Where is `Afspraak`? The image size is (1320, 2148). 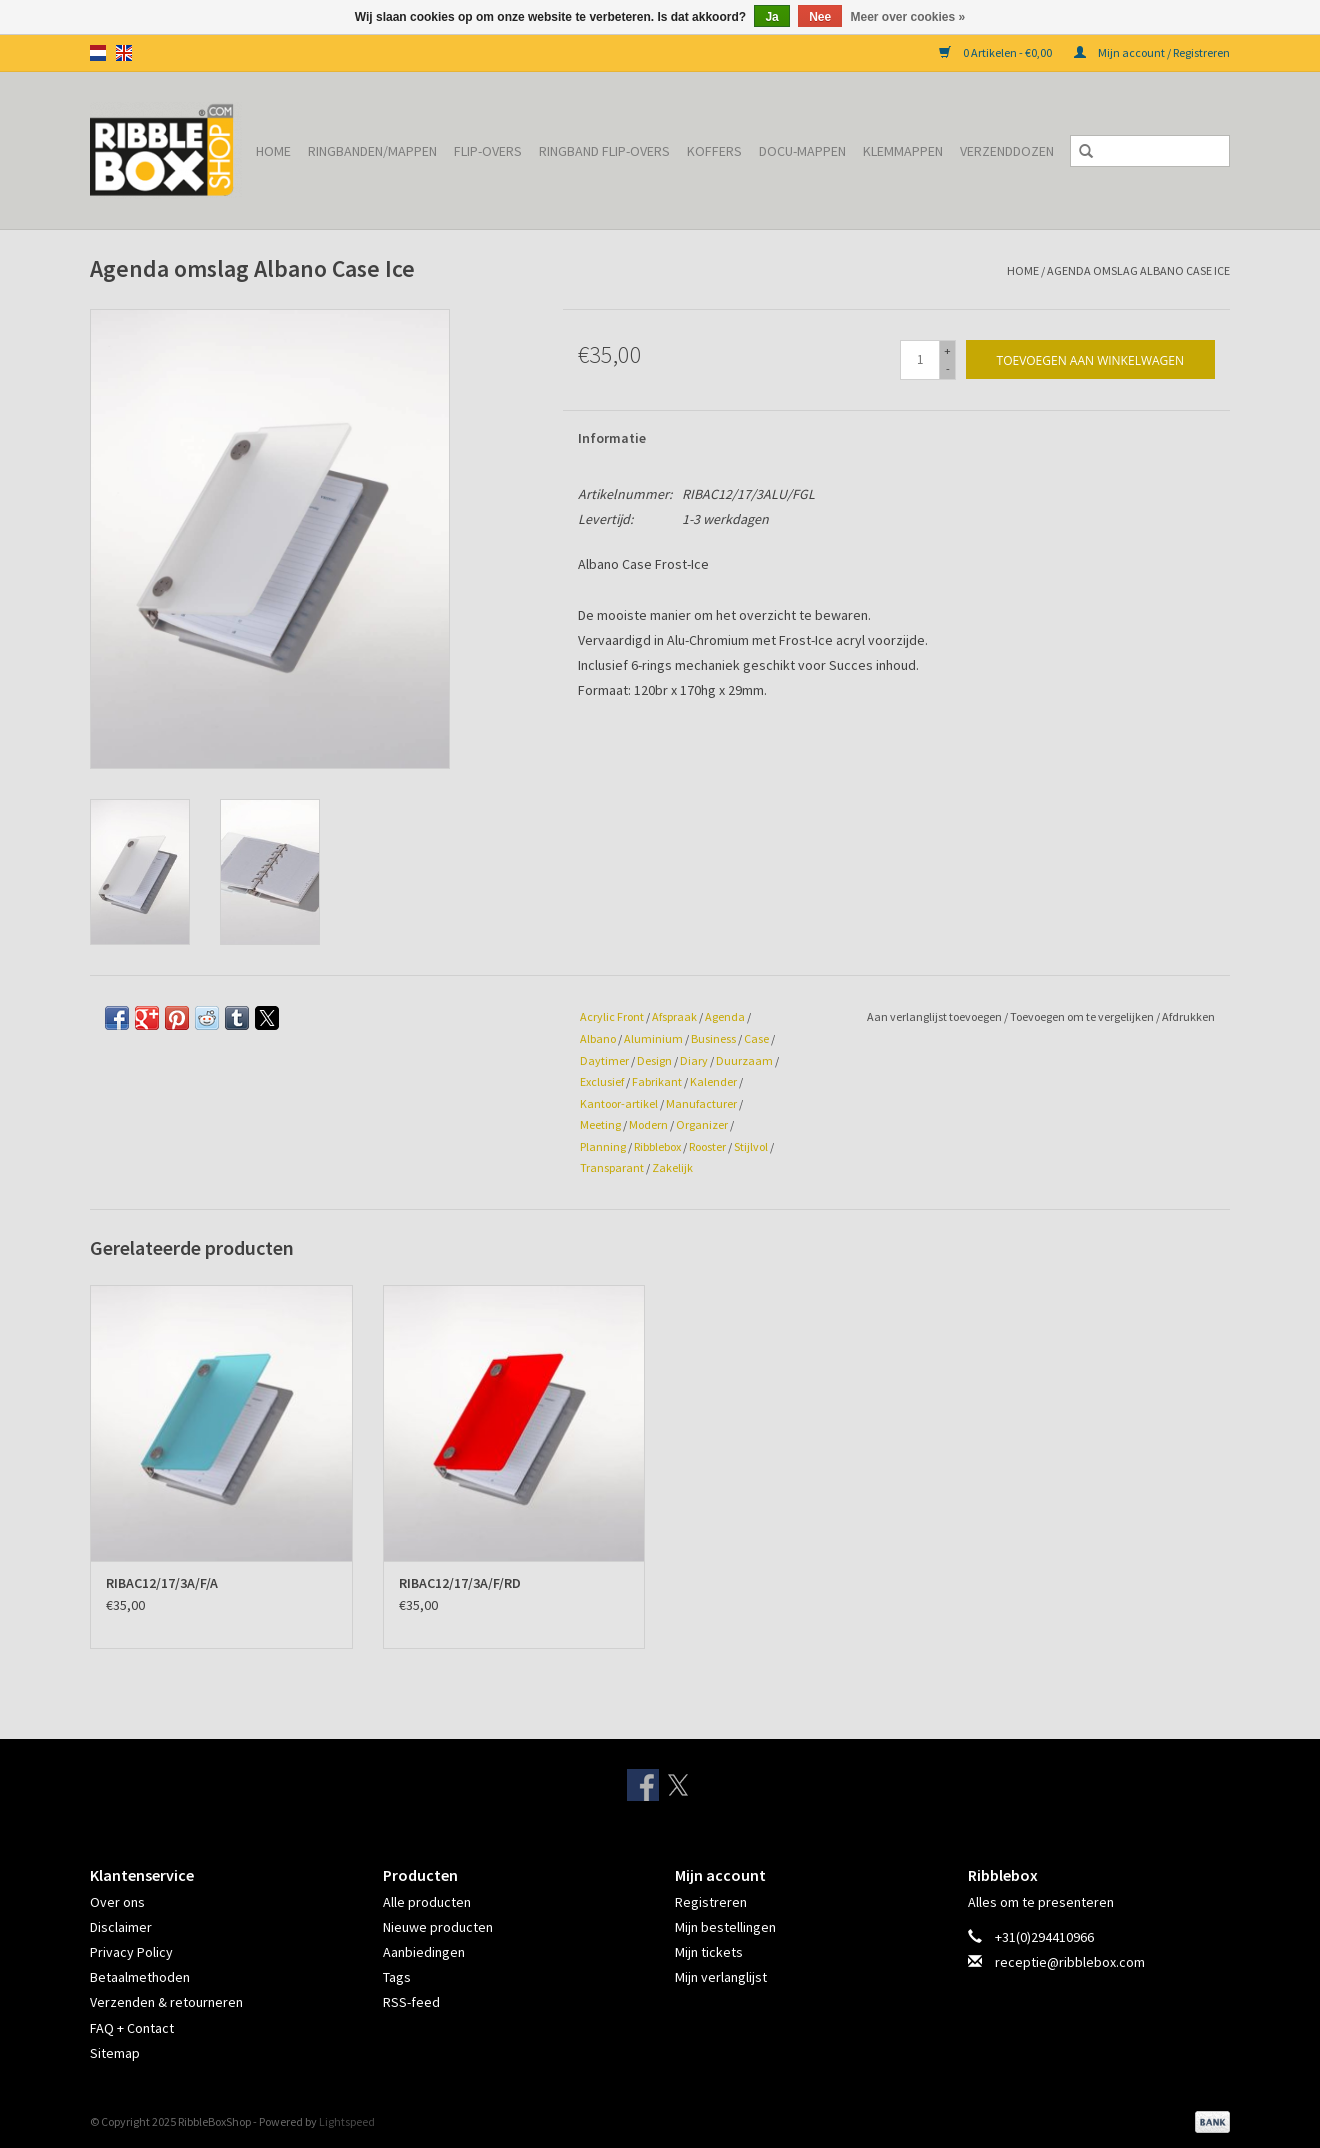 Afspraak is located at coordinates (674, 1016).